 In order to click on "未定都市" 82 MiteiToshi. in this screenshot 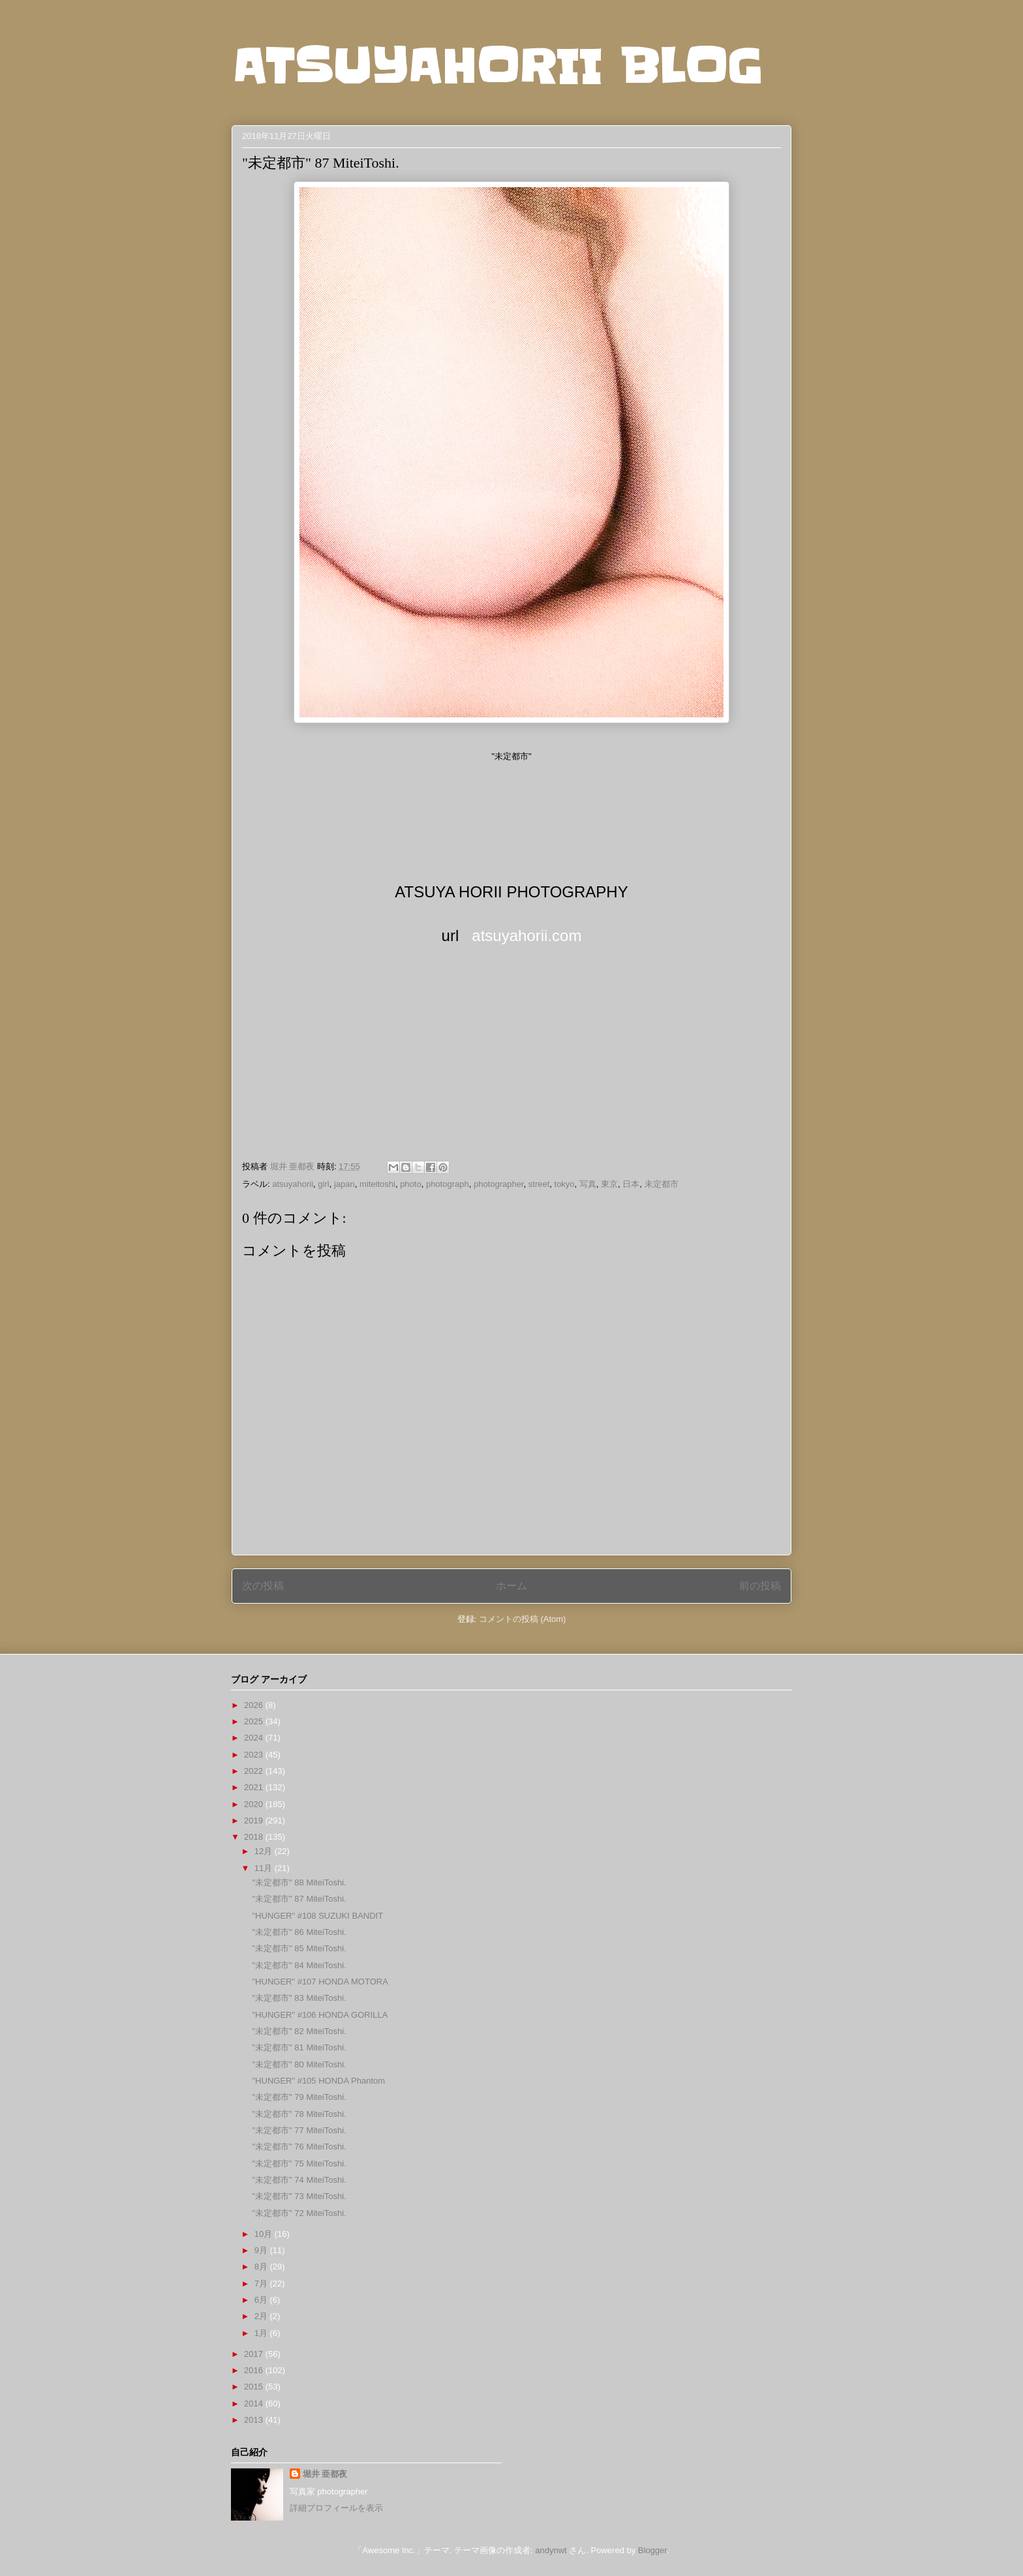, I will do `click(299, 2031)`.